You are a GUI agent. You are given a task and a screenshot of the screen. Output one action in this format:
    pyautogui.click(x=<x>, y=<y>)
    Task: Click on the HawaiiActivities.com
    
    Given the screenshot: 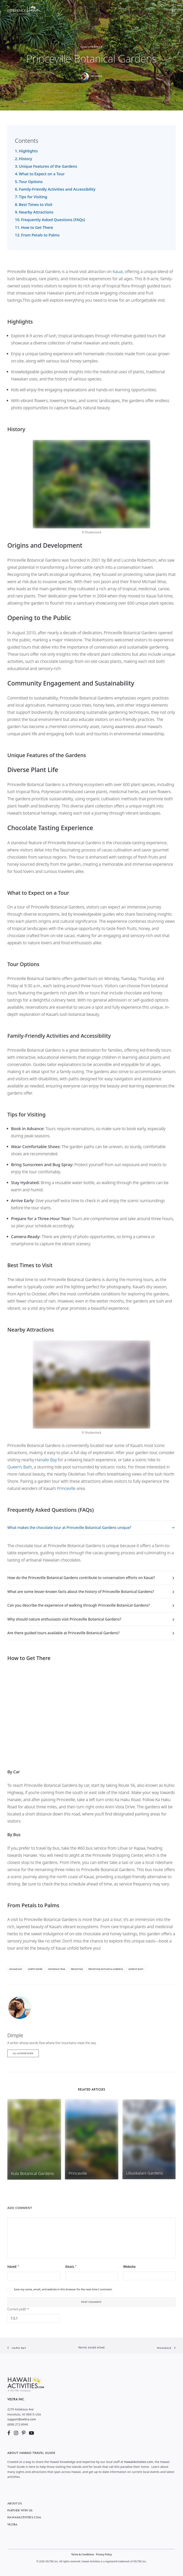 What is the action you would take?
    pyautogui.click(x=138, y=2462)
    